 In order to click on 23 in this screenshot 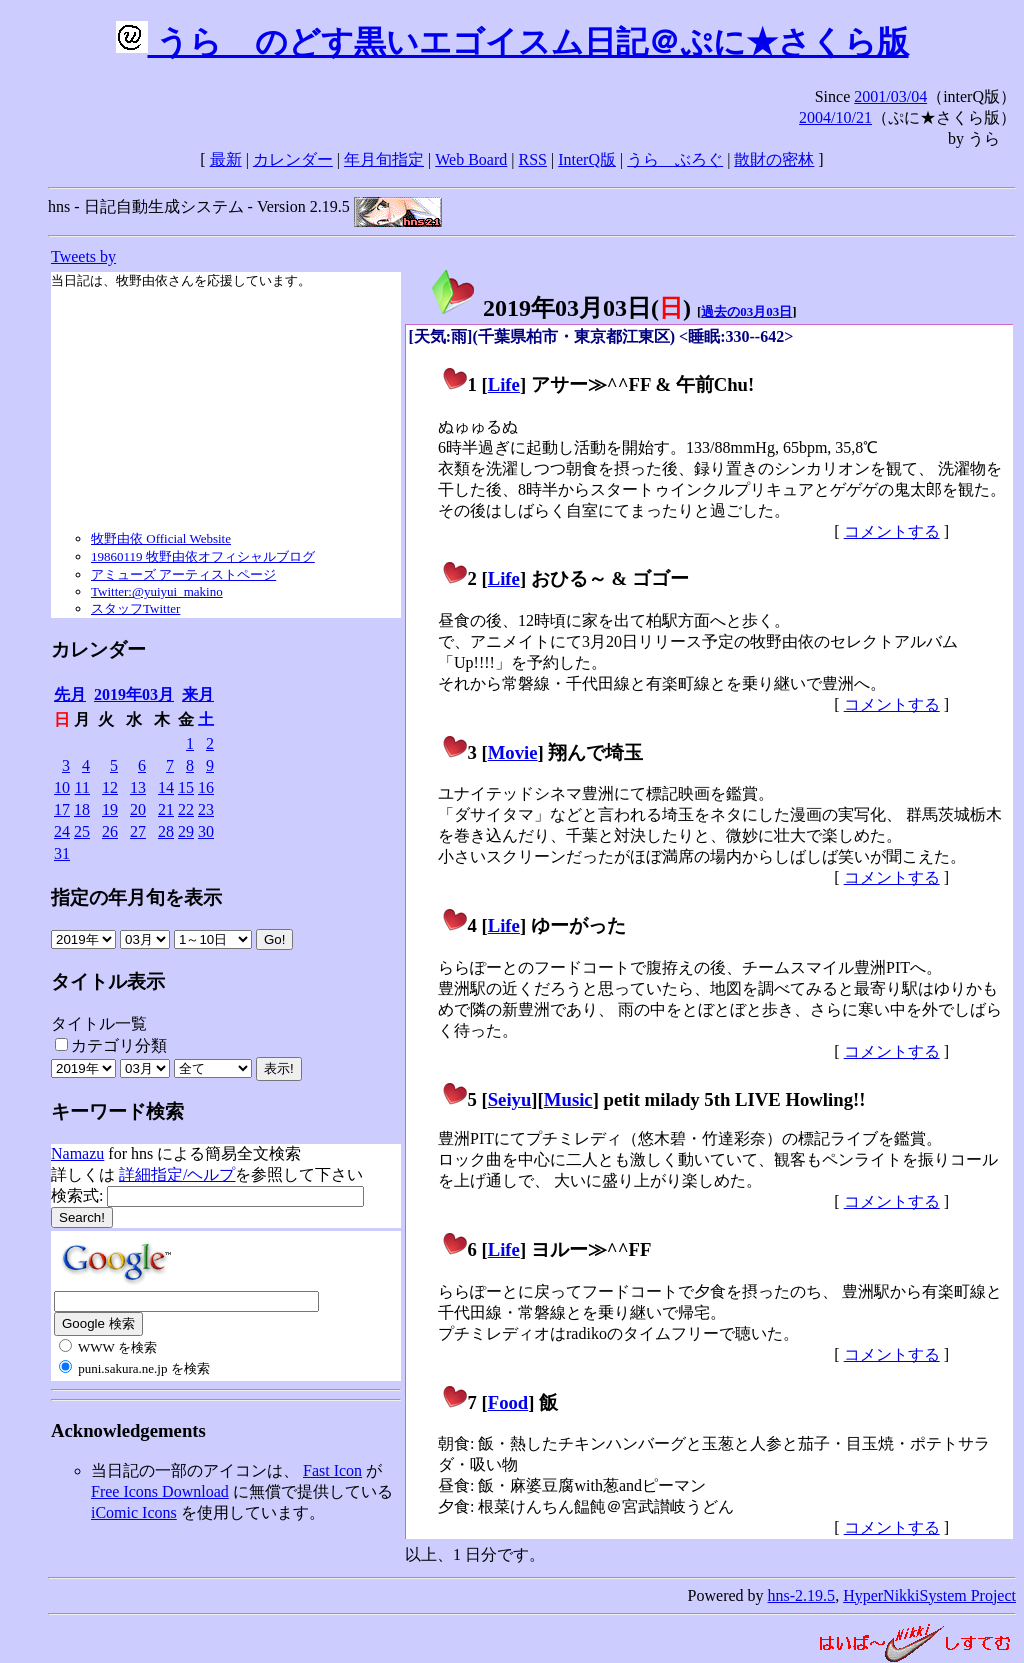, I will do `click(206, 809)`.